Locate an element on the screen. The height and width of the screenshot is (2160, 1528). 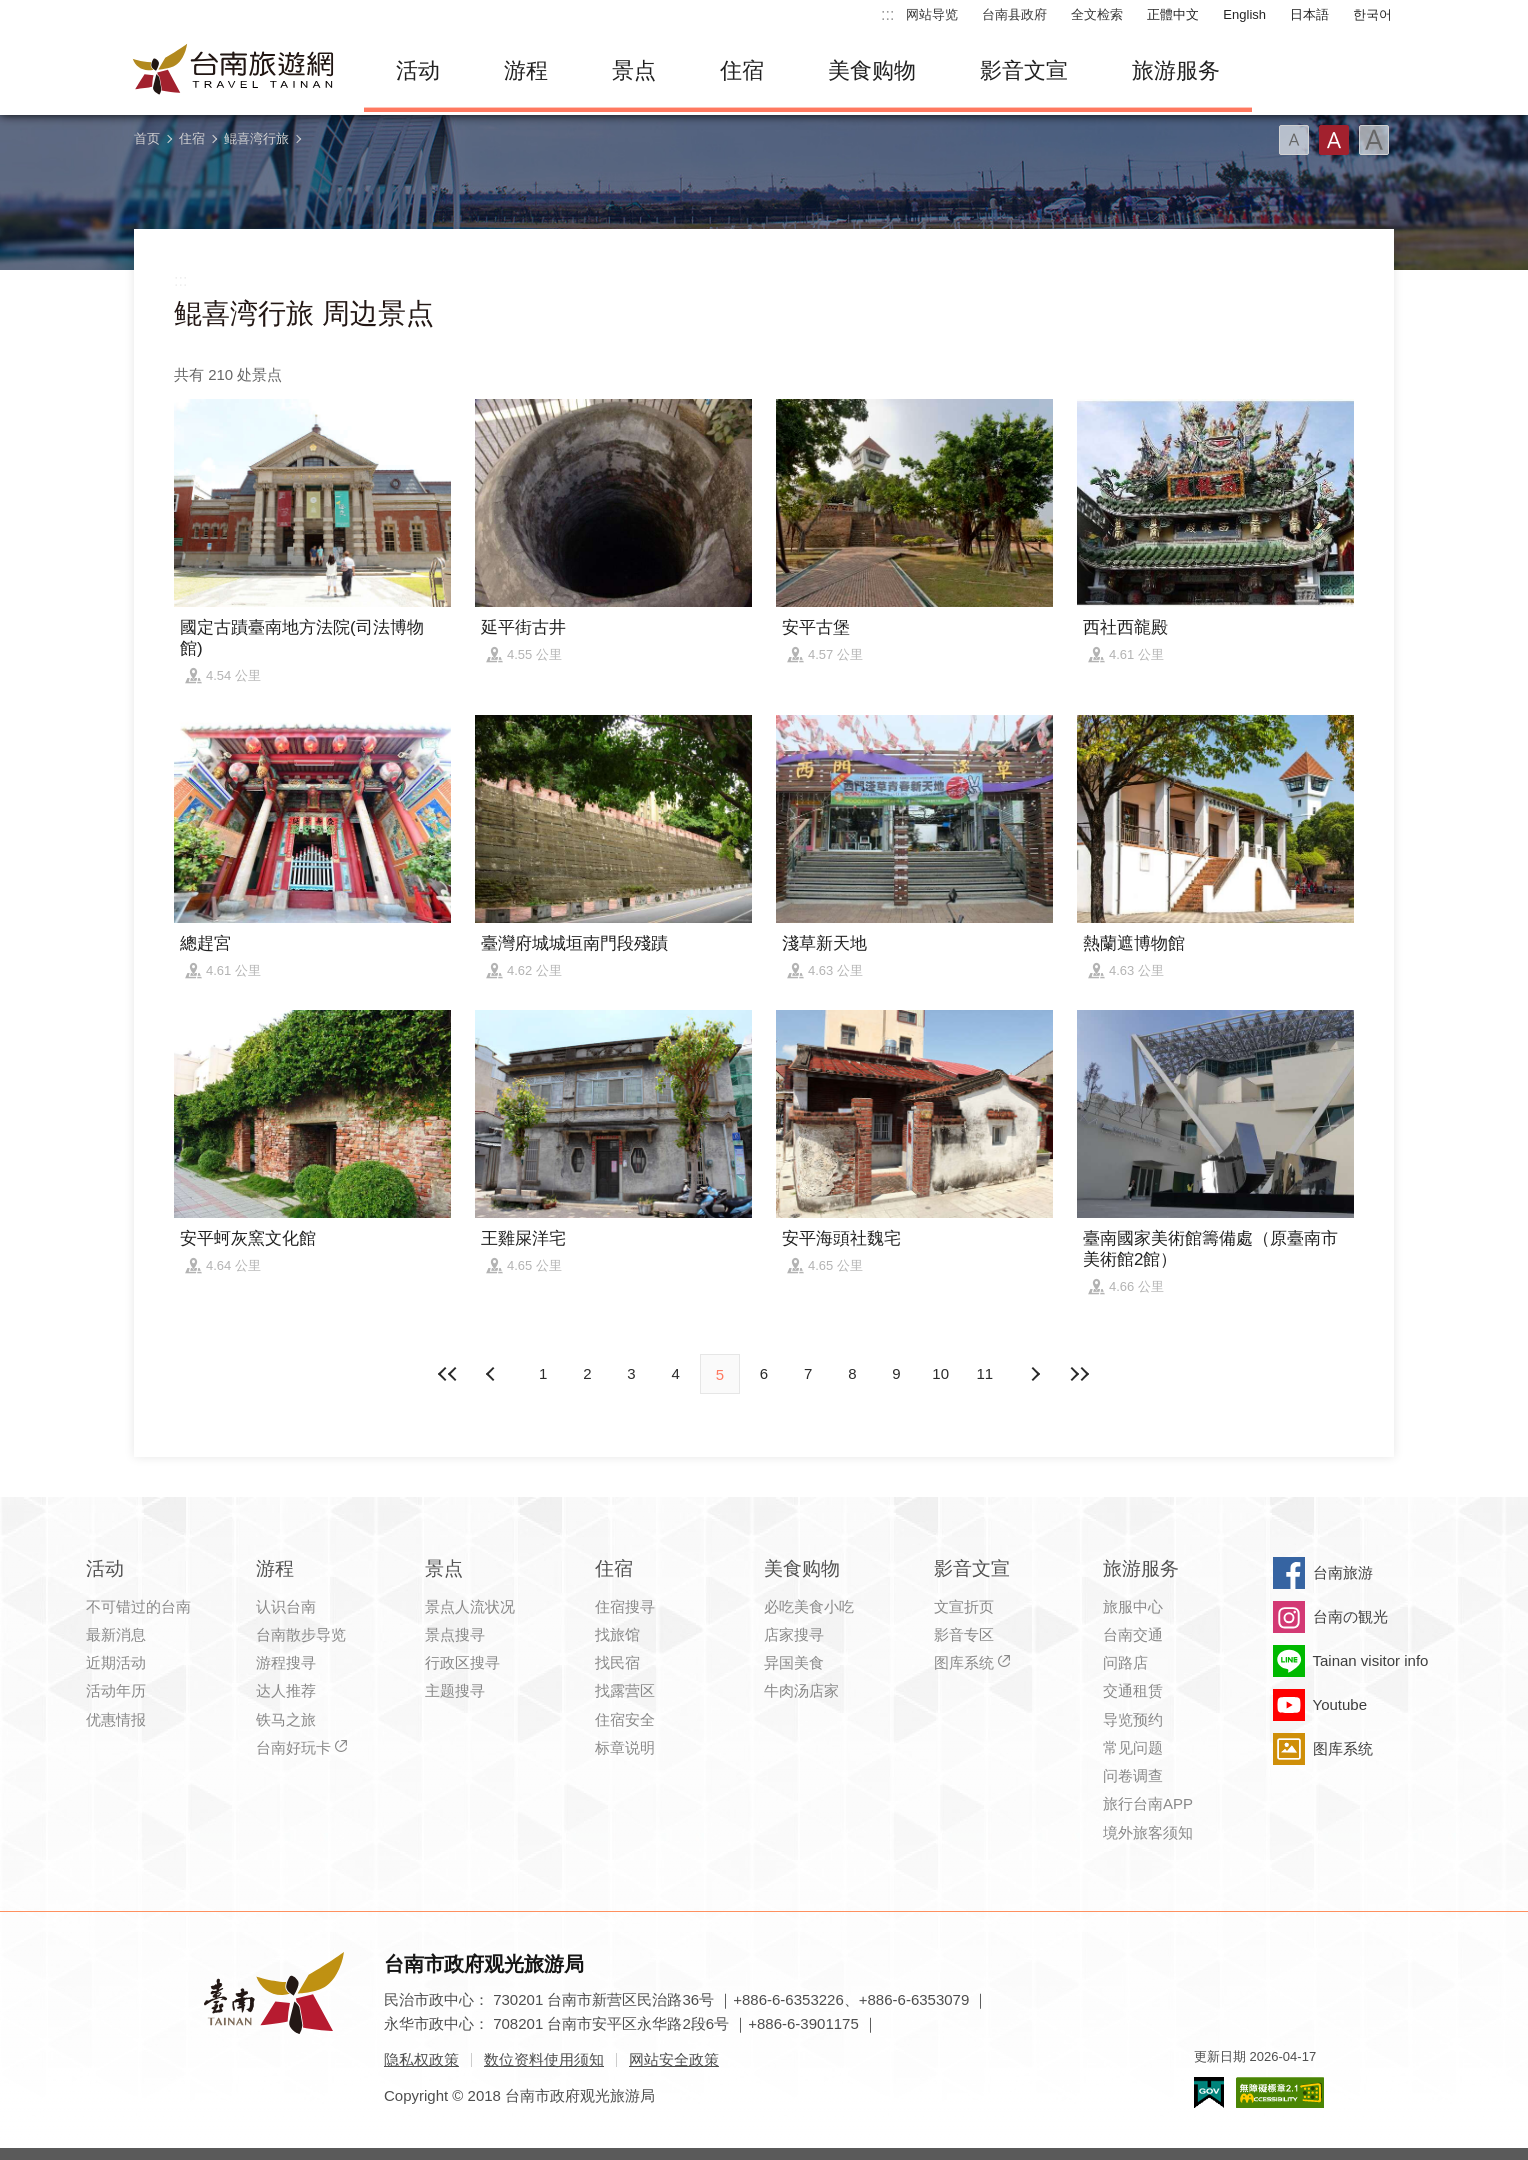
下页 is located at coordinates (493, 1374).